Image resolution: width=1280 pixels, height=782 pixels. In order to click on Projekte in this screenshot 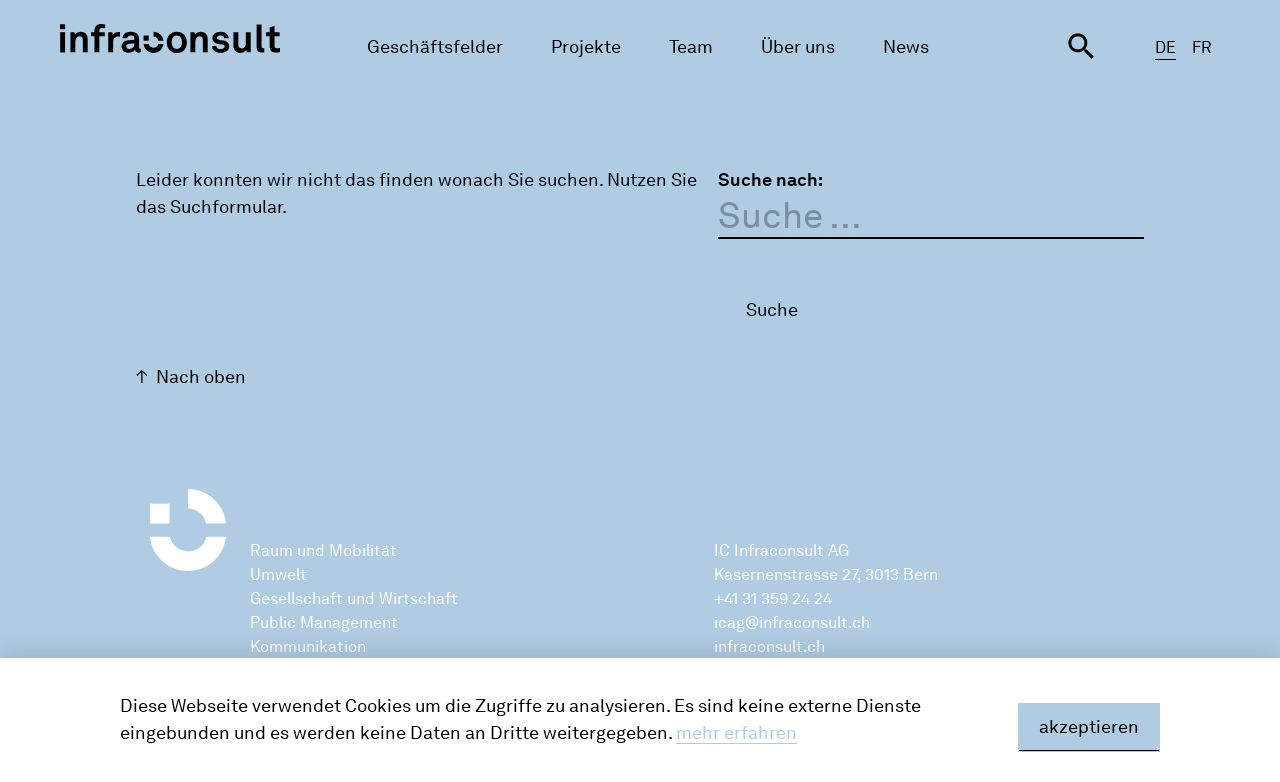, I will do `click(586, 47)`.